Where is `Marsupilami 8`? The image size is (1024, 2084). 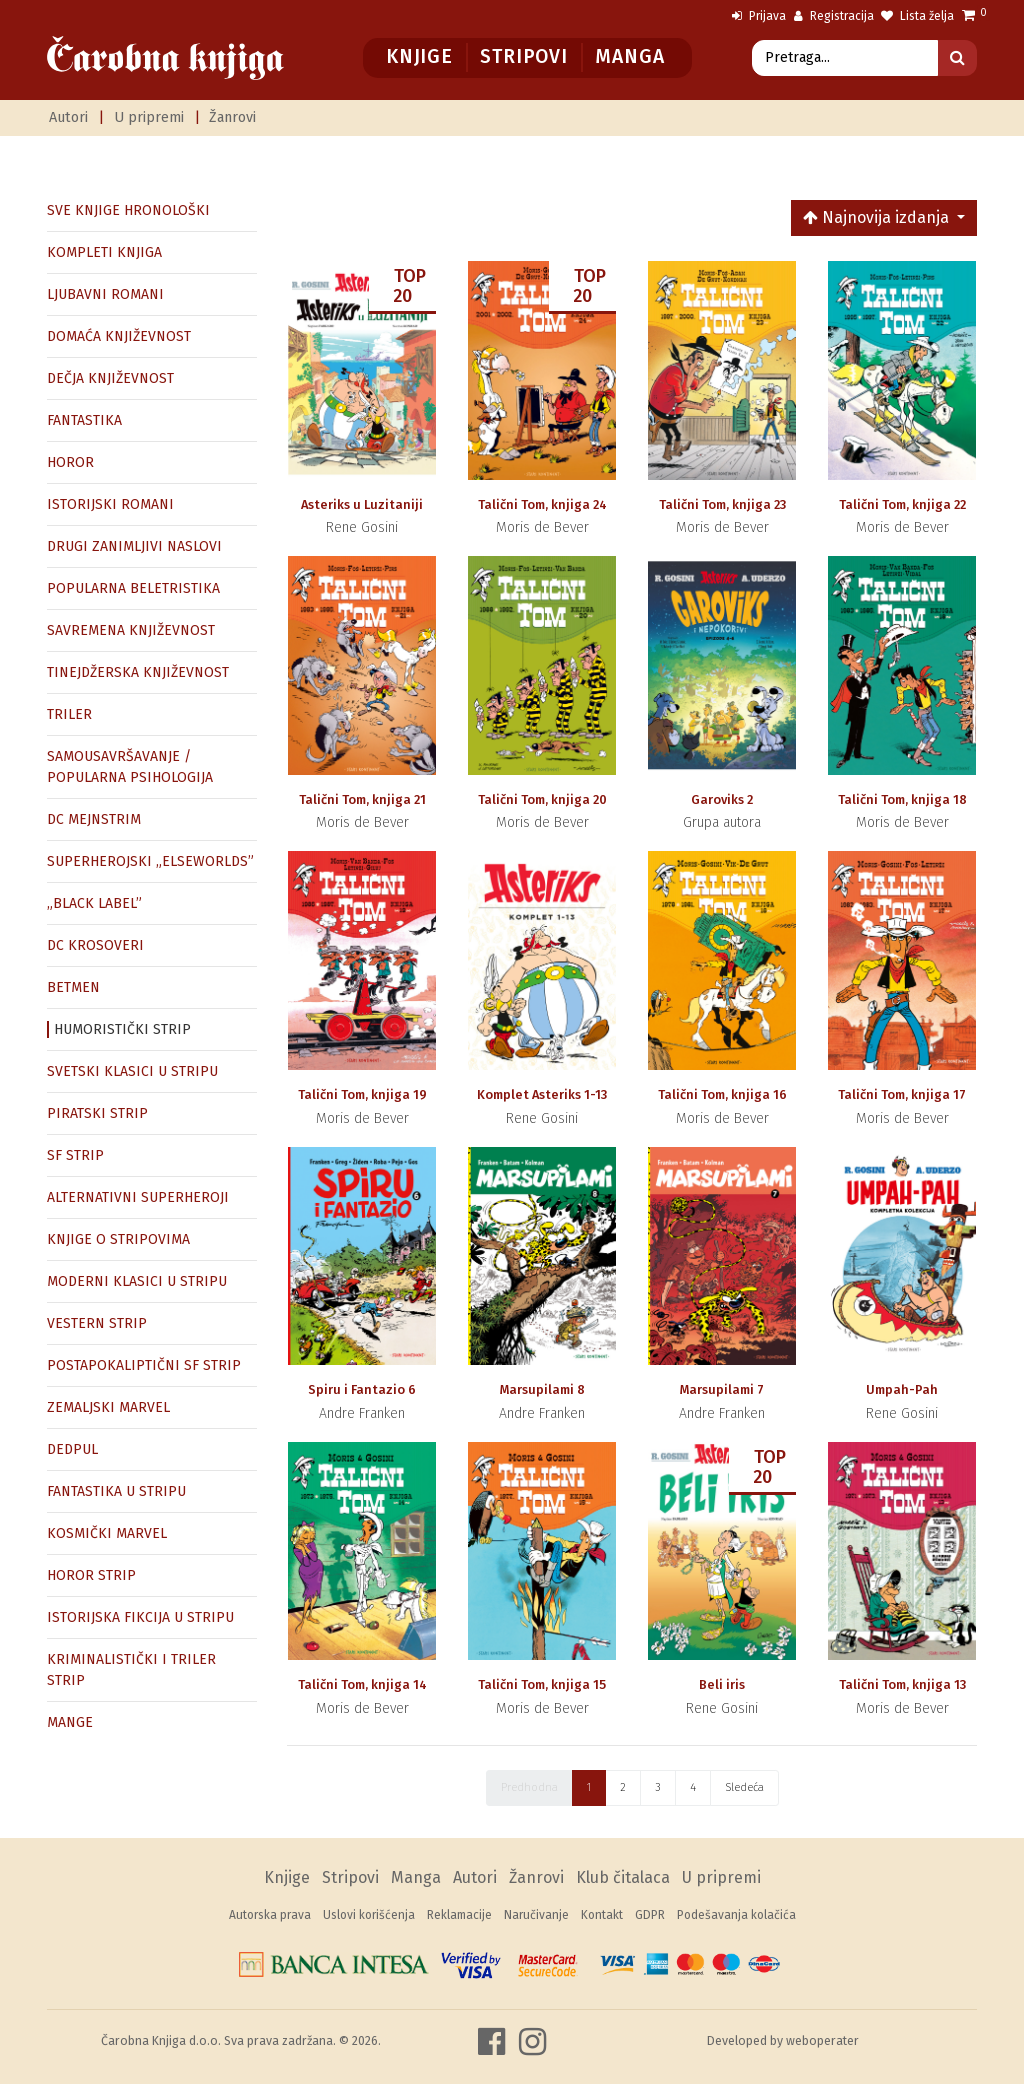 Marsupilami 8 is located at coordinates (542, 1389).